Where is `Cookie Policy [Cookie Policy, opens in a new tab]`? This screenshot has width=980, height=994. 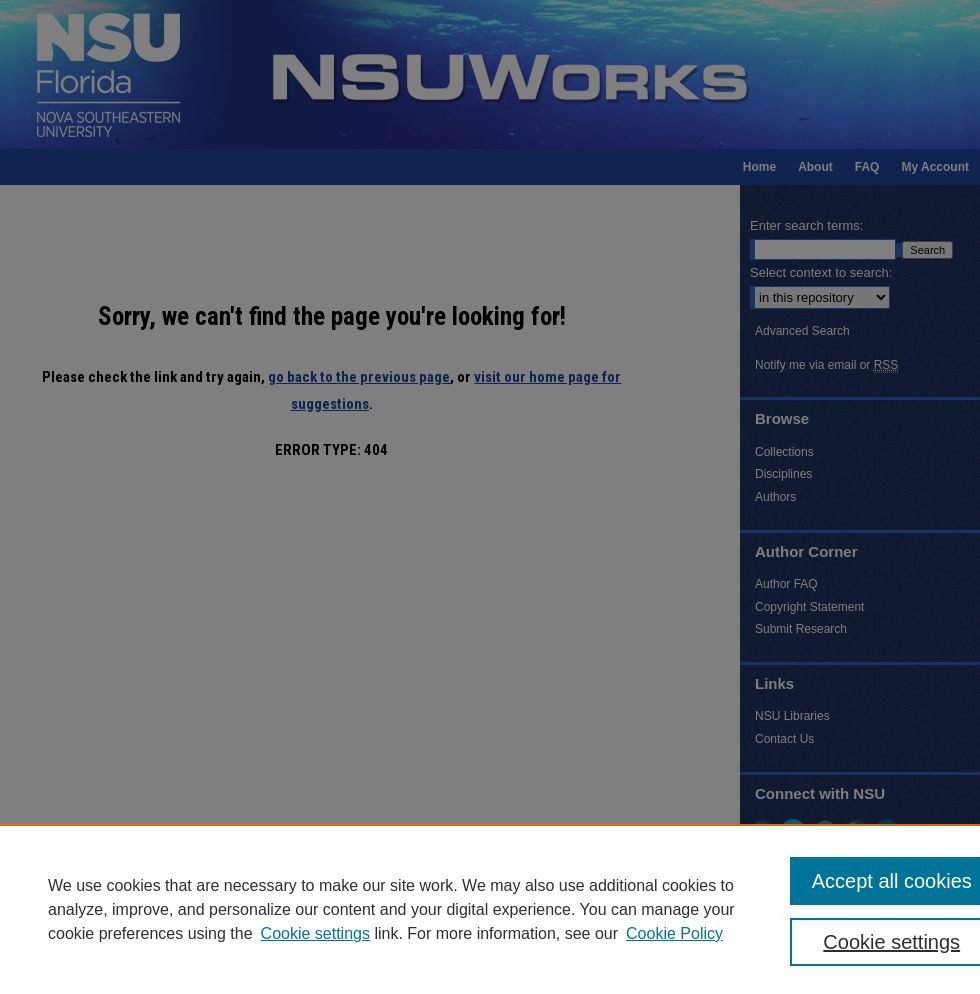
Cookie Policy [Cookie Policy, opens in a new tab] is located at coordinates (674, 933).